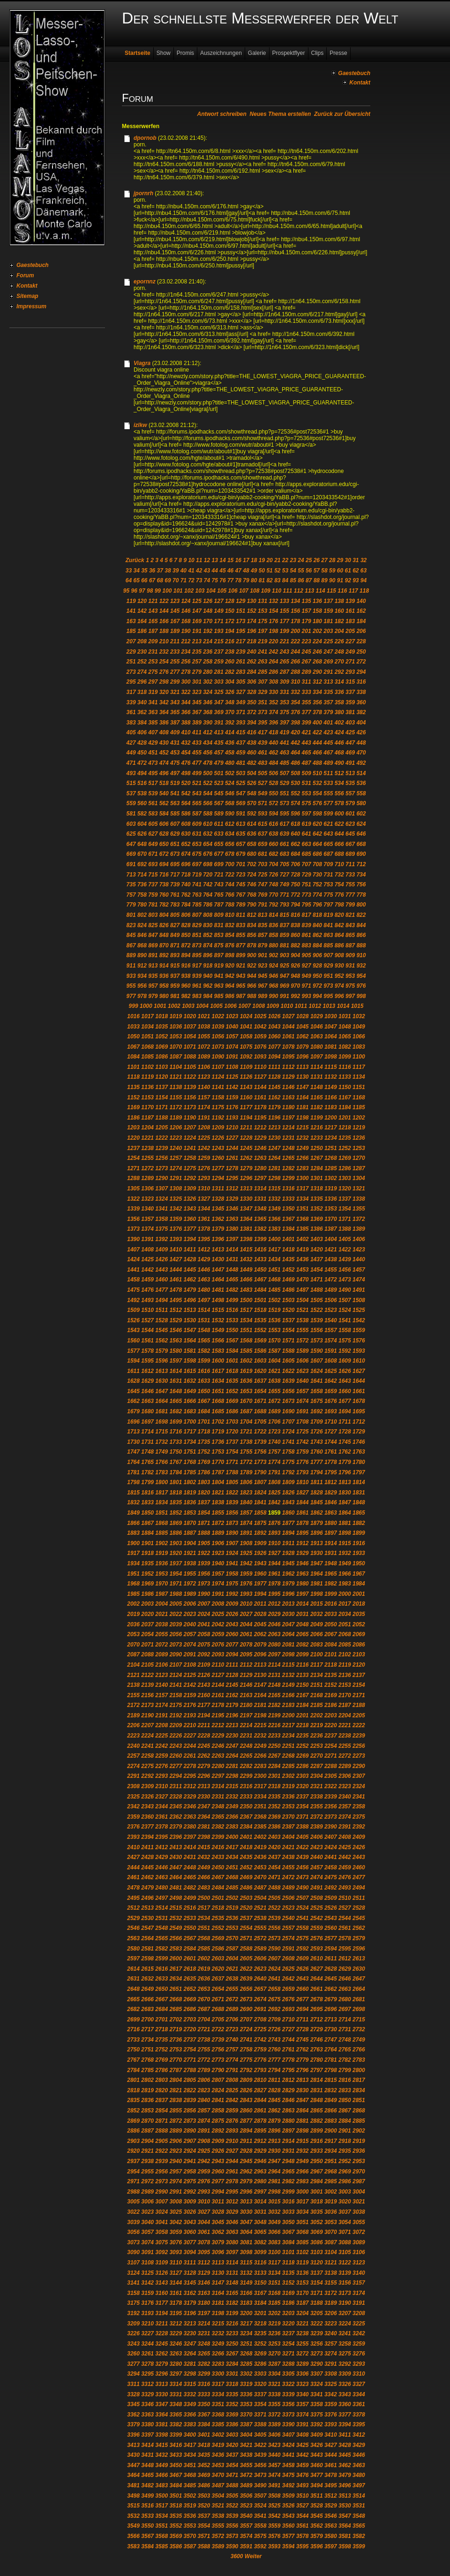  Describe the element at coordinates (246, 1898) in the screenshot. I see `2503` at that location.